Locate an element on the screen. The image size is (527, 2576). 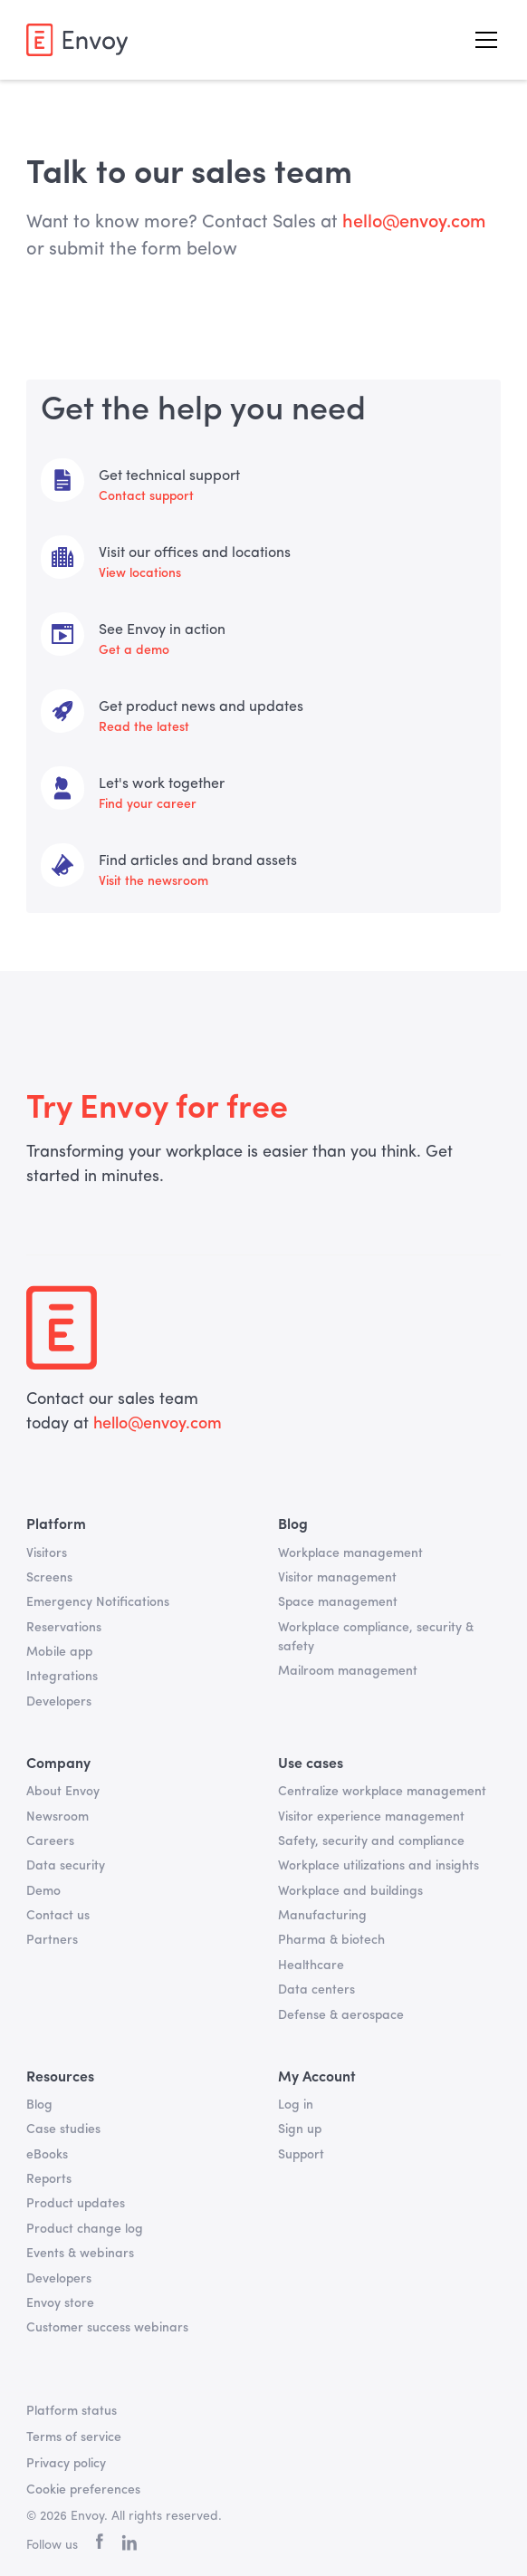
Visitors is located at coordinates (46, 1553).